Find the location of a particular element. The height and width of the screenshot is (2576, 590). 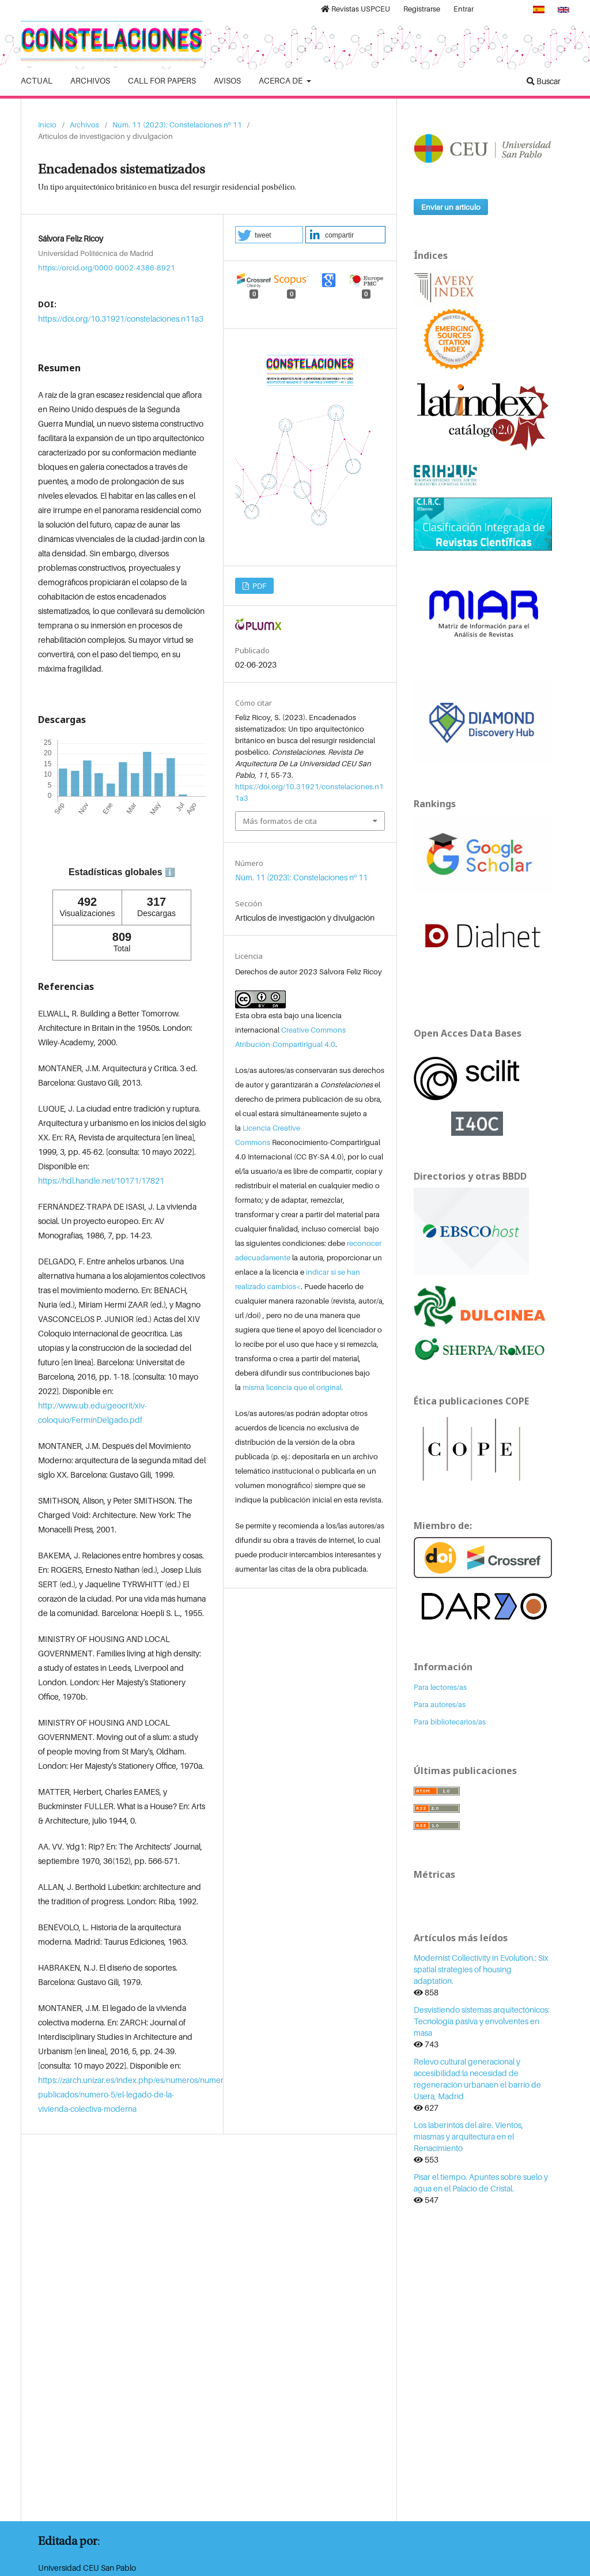

Para lectores/as is located at coordinates (440, 1687).